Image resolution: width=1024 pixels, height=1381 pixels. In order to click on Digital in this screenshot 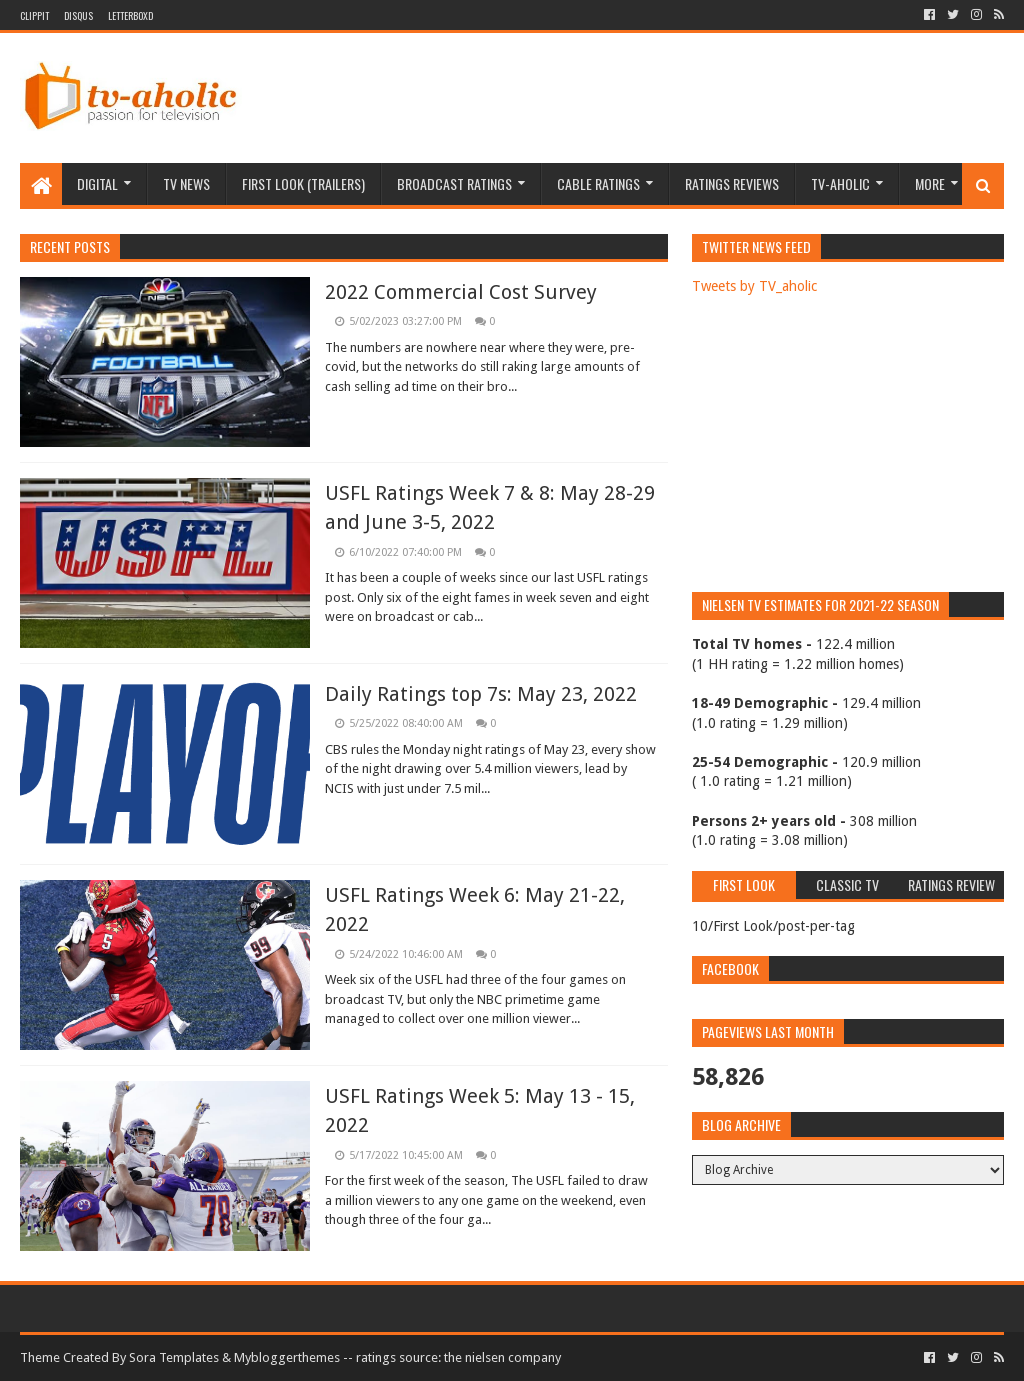, I will do `click(97, 183)`.